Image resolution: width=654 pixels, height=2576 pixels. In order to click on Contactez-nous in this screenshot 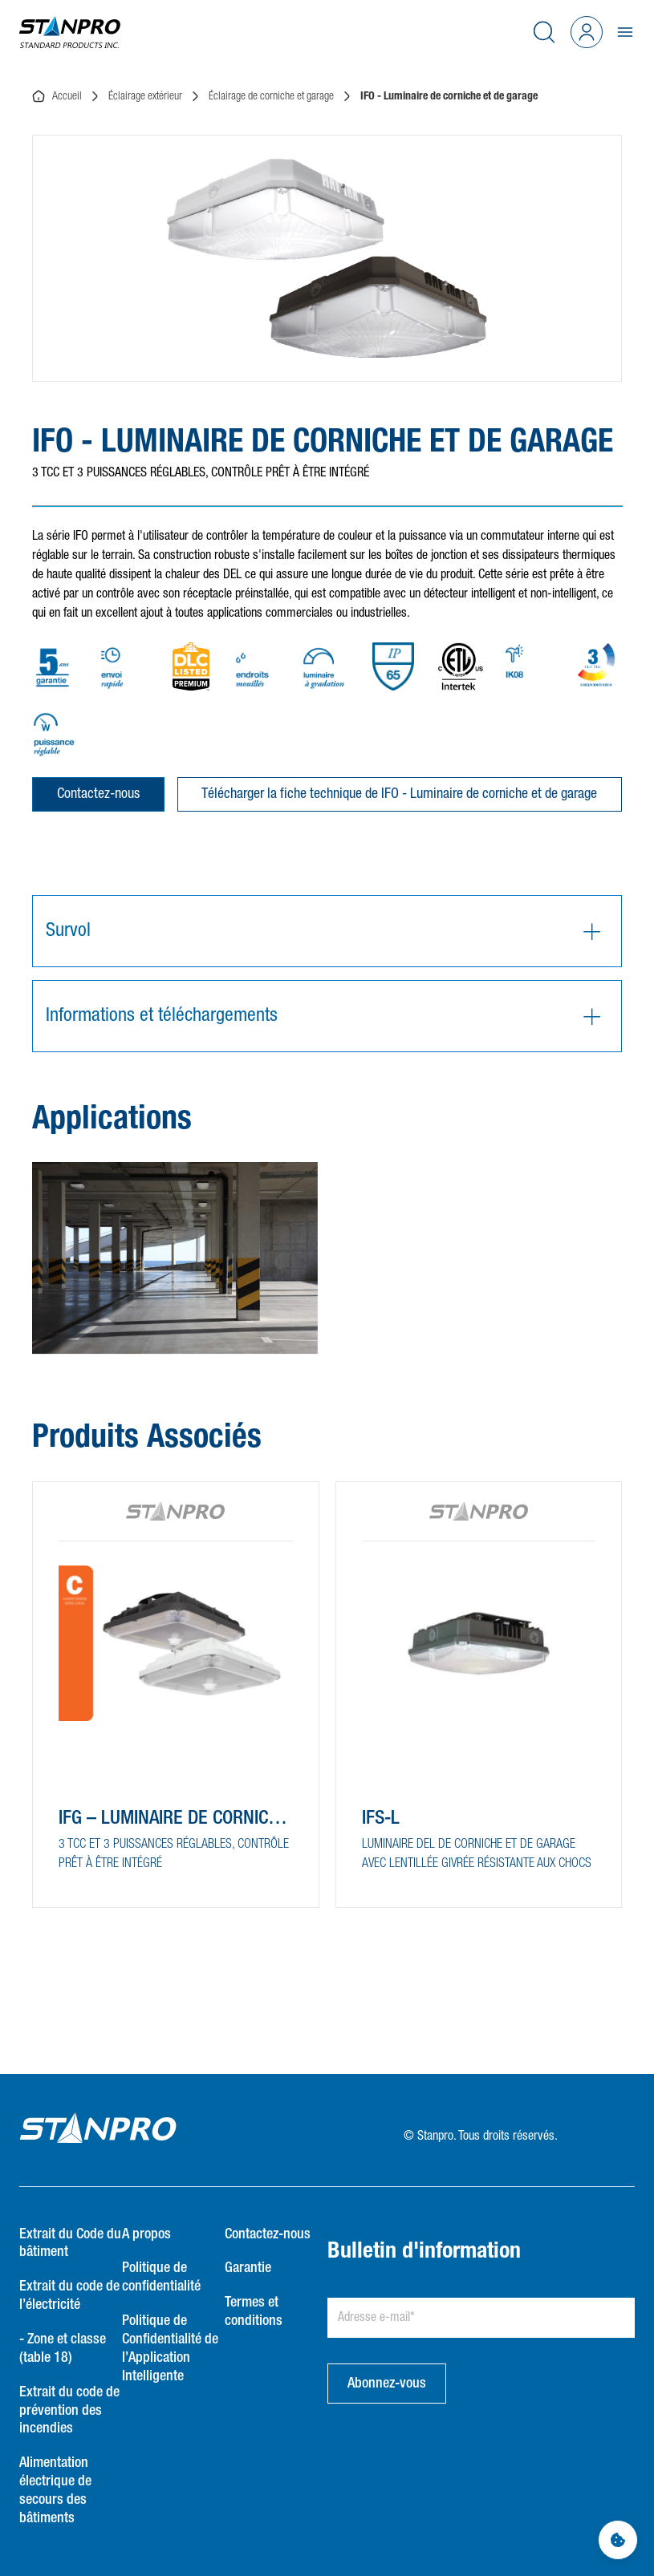, I will do `click(98, 794)`.